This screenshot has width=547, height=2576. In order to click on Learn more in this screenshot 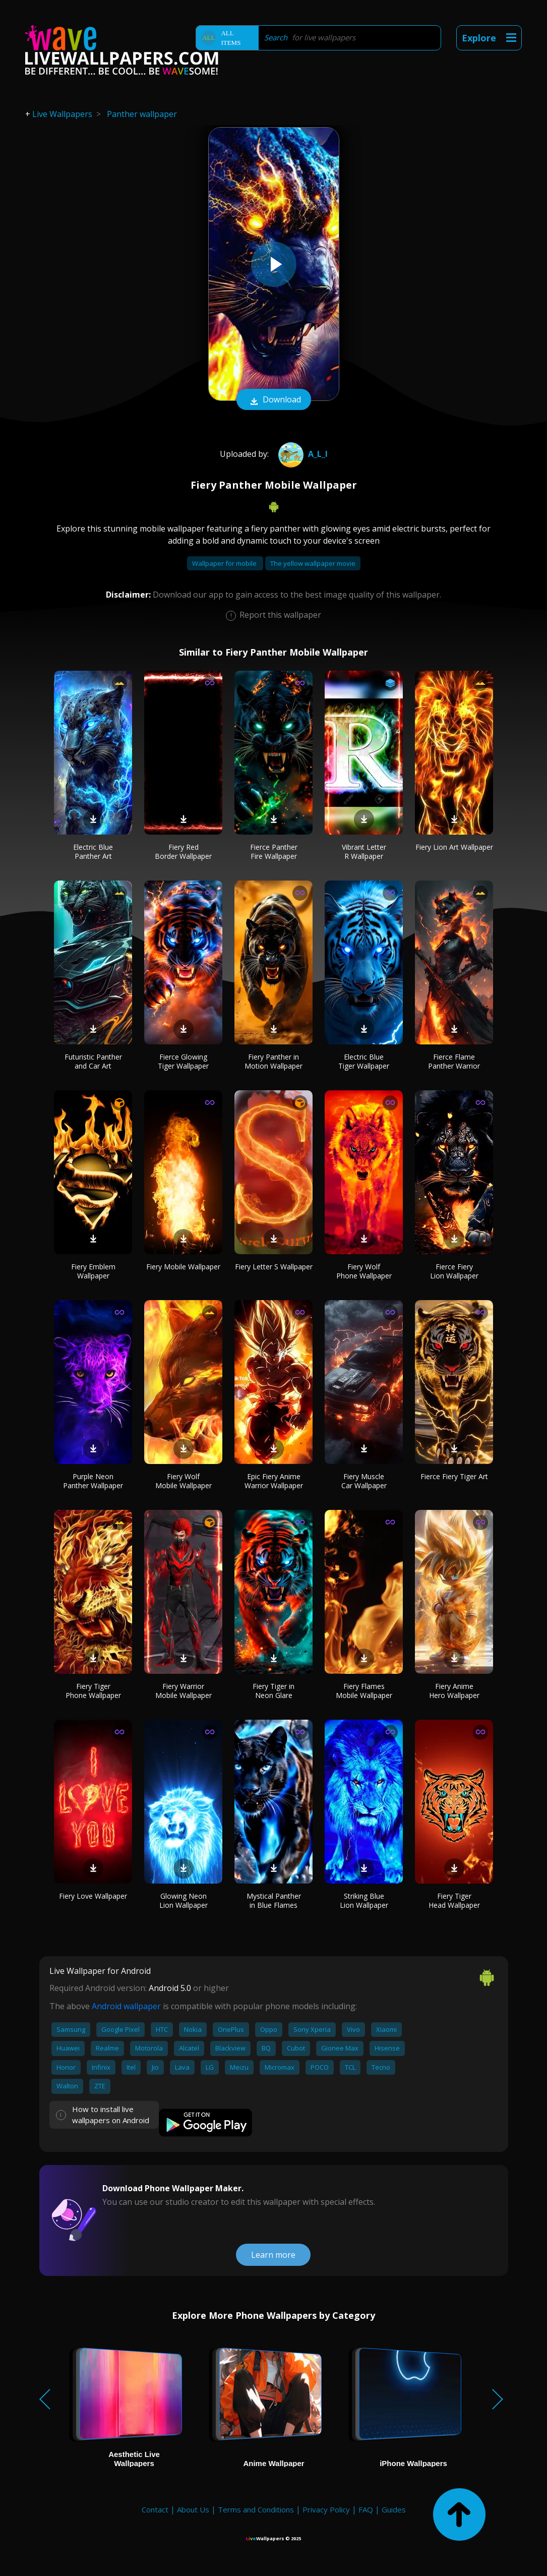, I will do `click(273, 2254)`.